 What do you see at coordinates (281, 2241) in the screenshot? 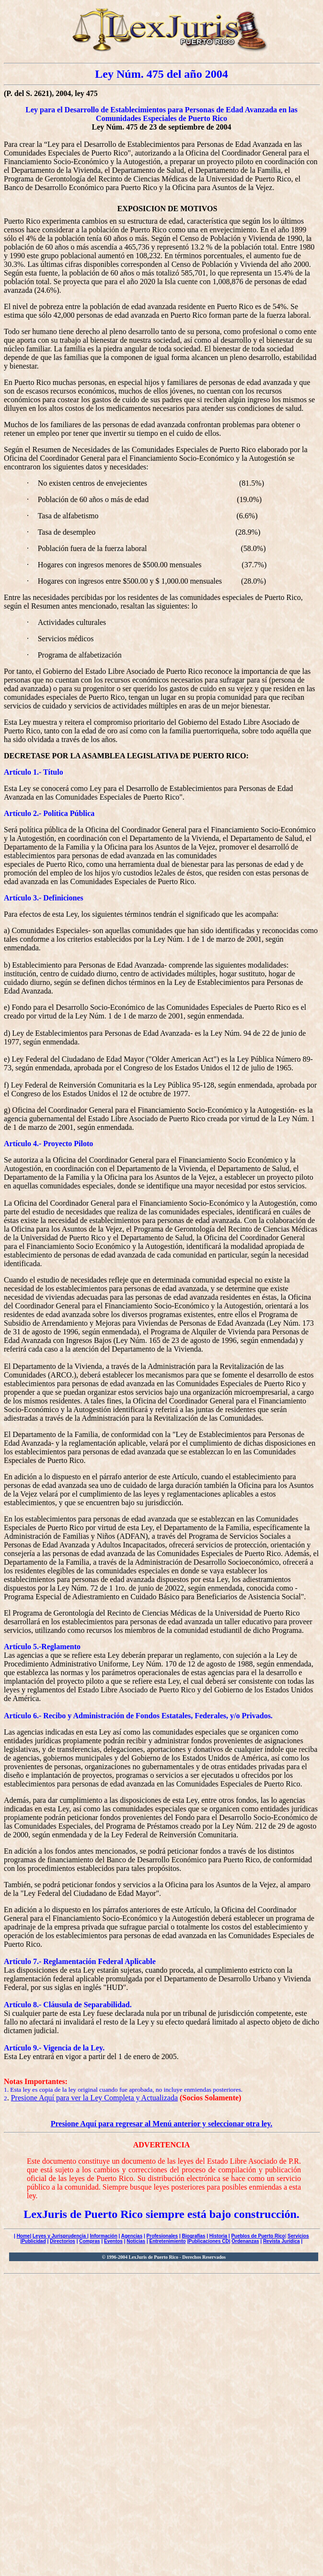
I see `Revista Jurídica` at bounding box center [281, 2241].